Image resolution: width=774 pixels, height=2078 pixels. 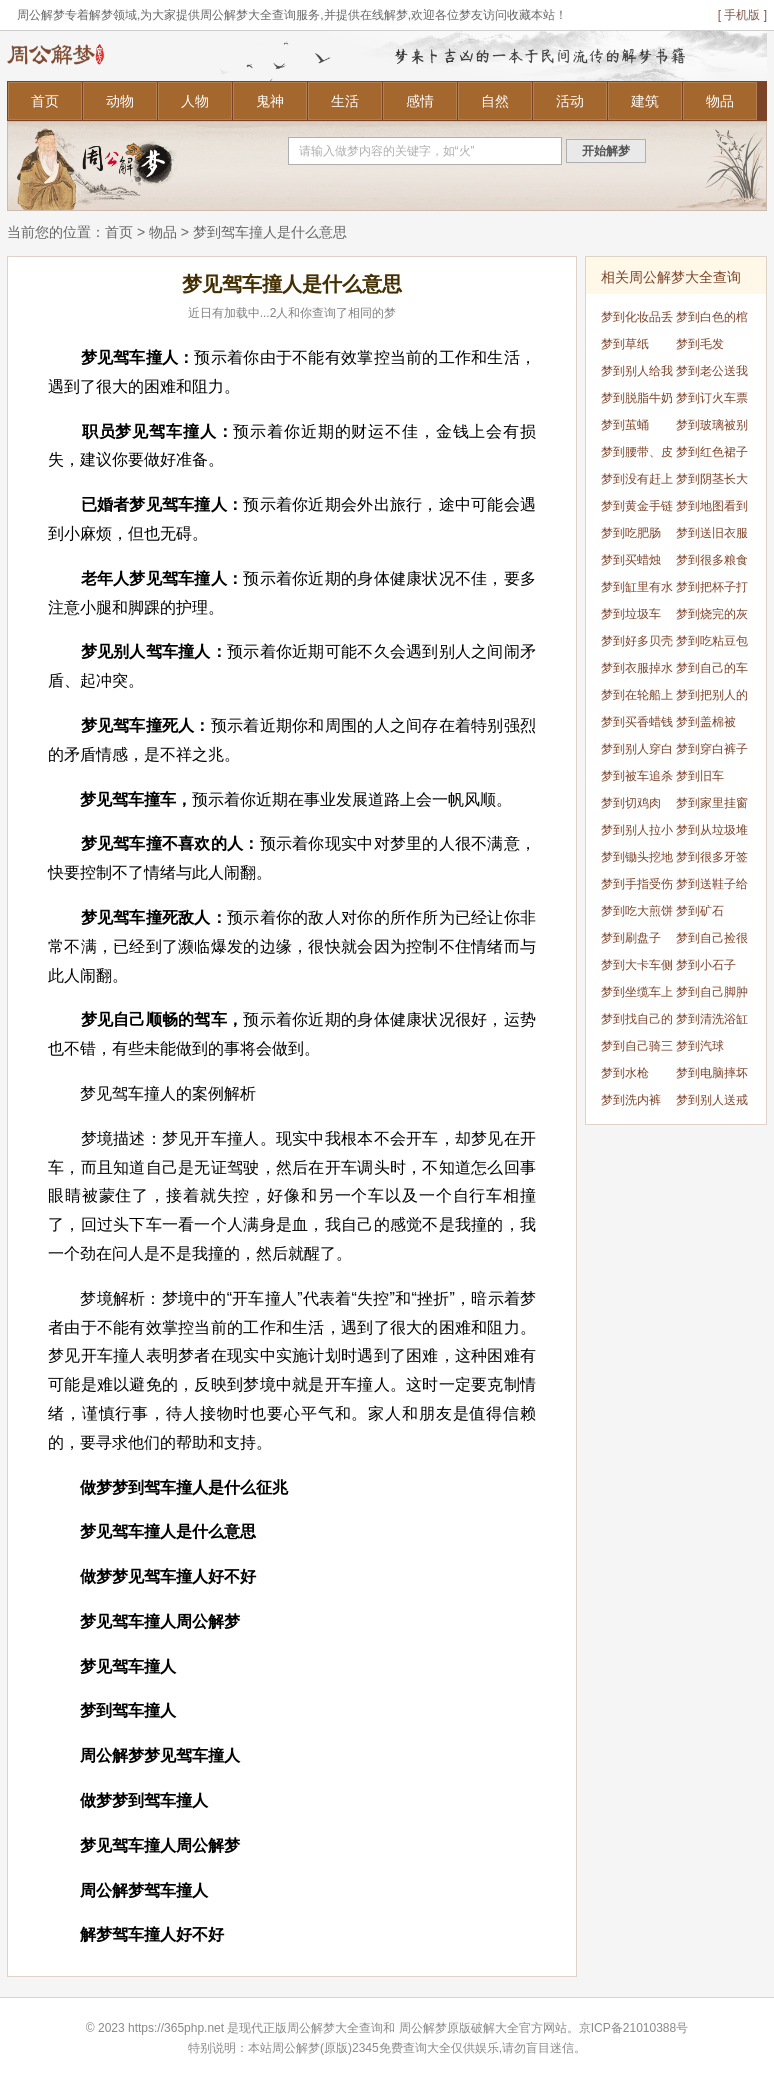 What do you see at coordinates (420, 101) in the screenshot?
I see `感情` at bounding box center [420, 101].